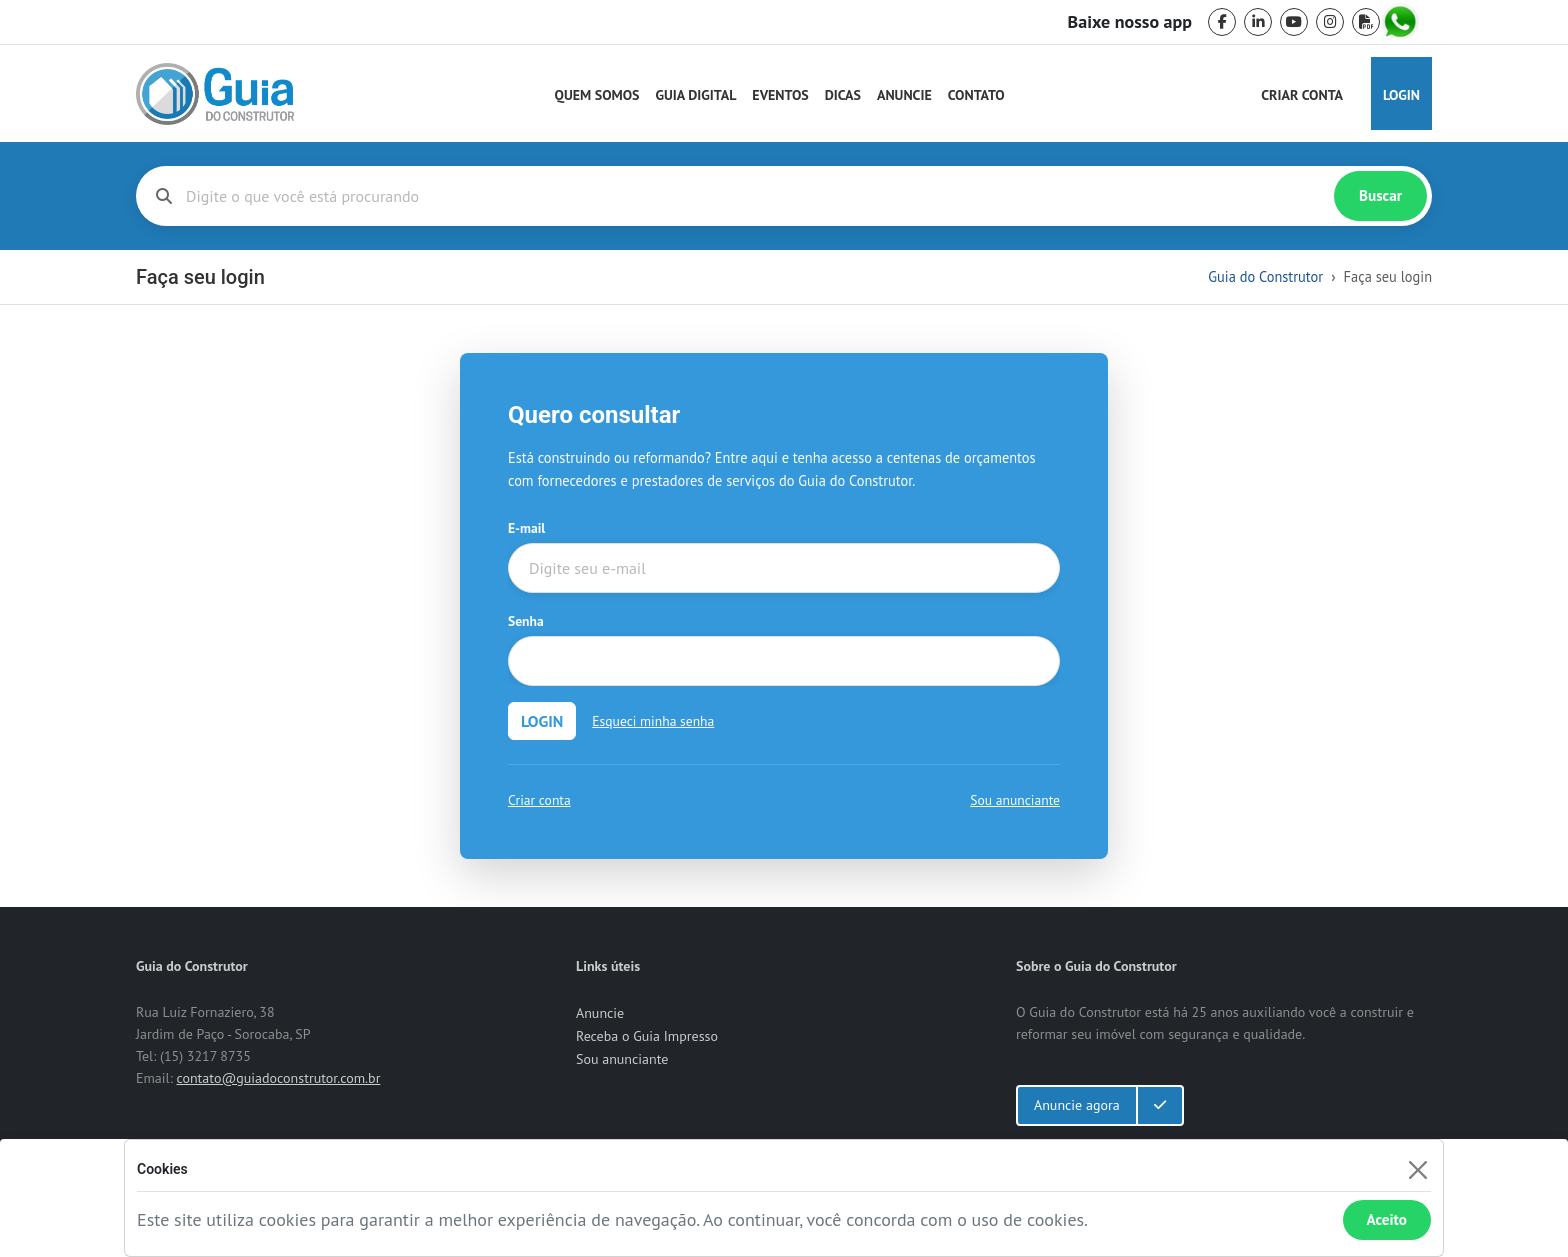  Describe the element at coordinates (1130, 22) in the screenshot. I see `Baixe nosso app` at that location.